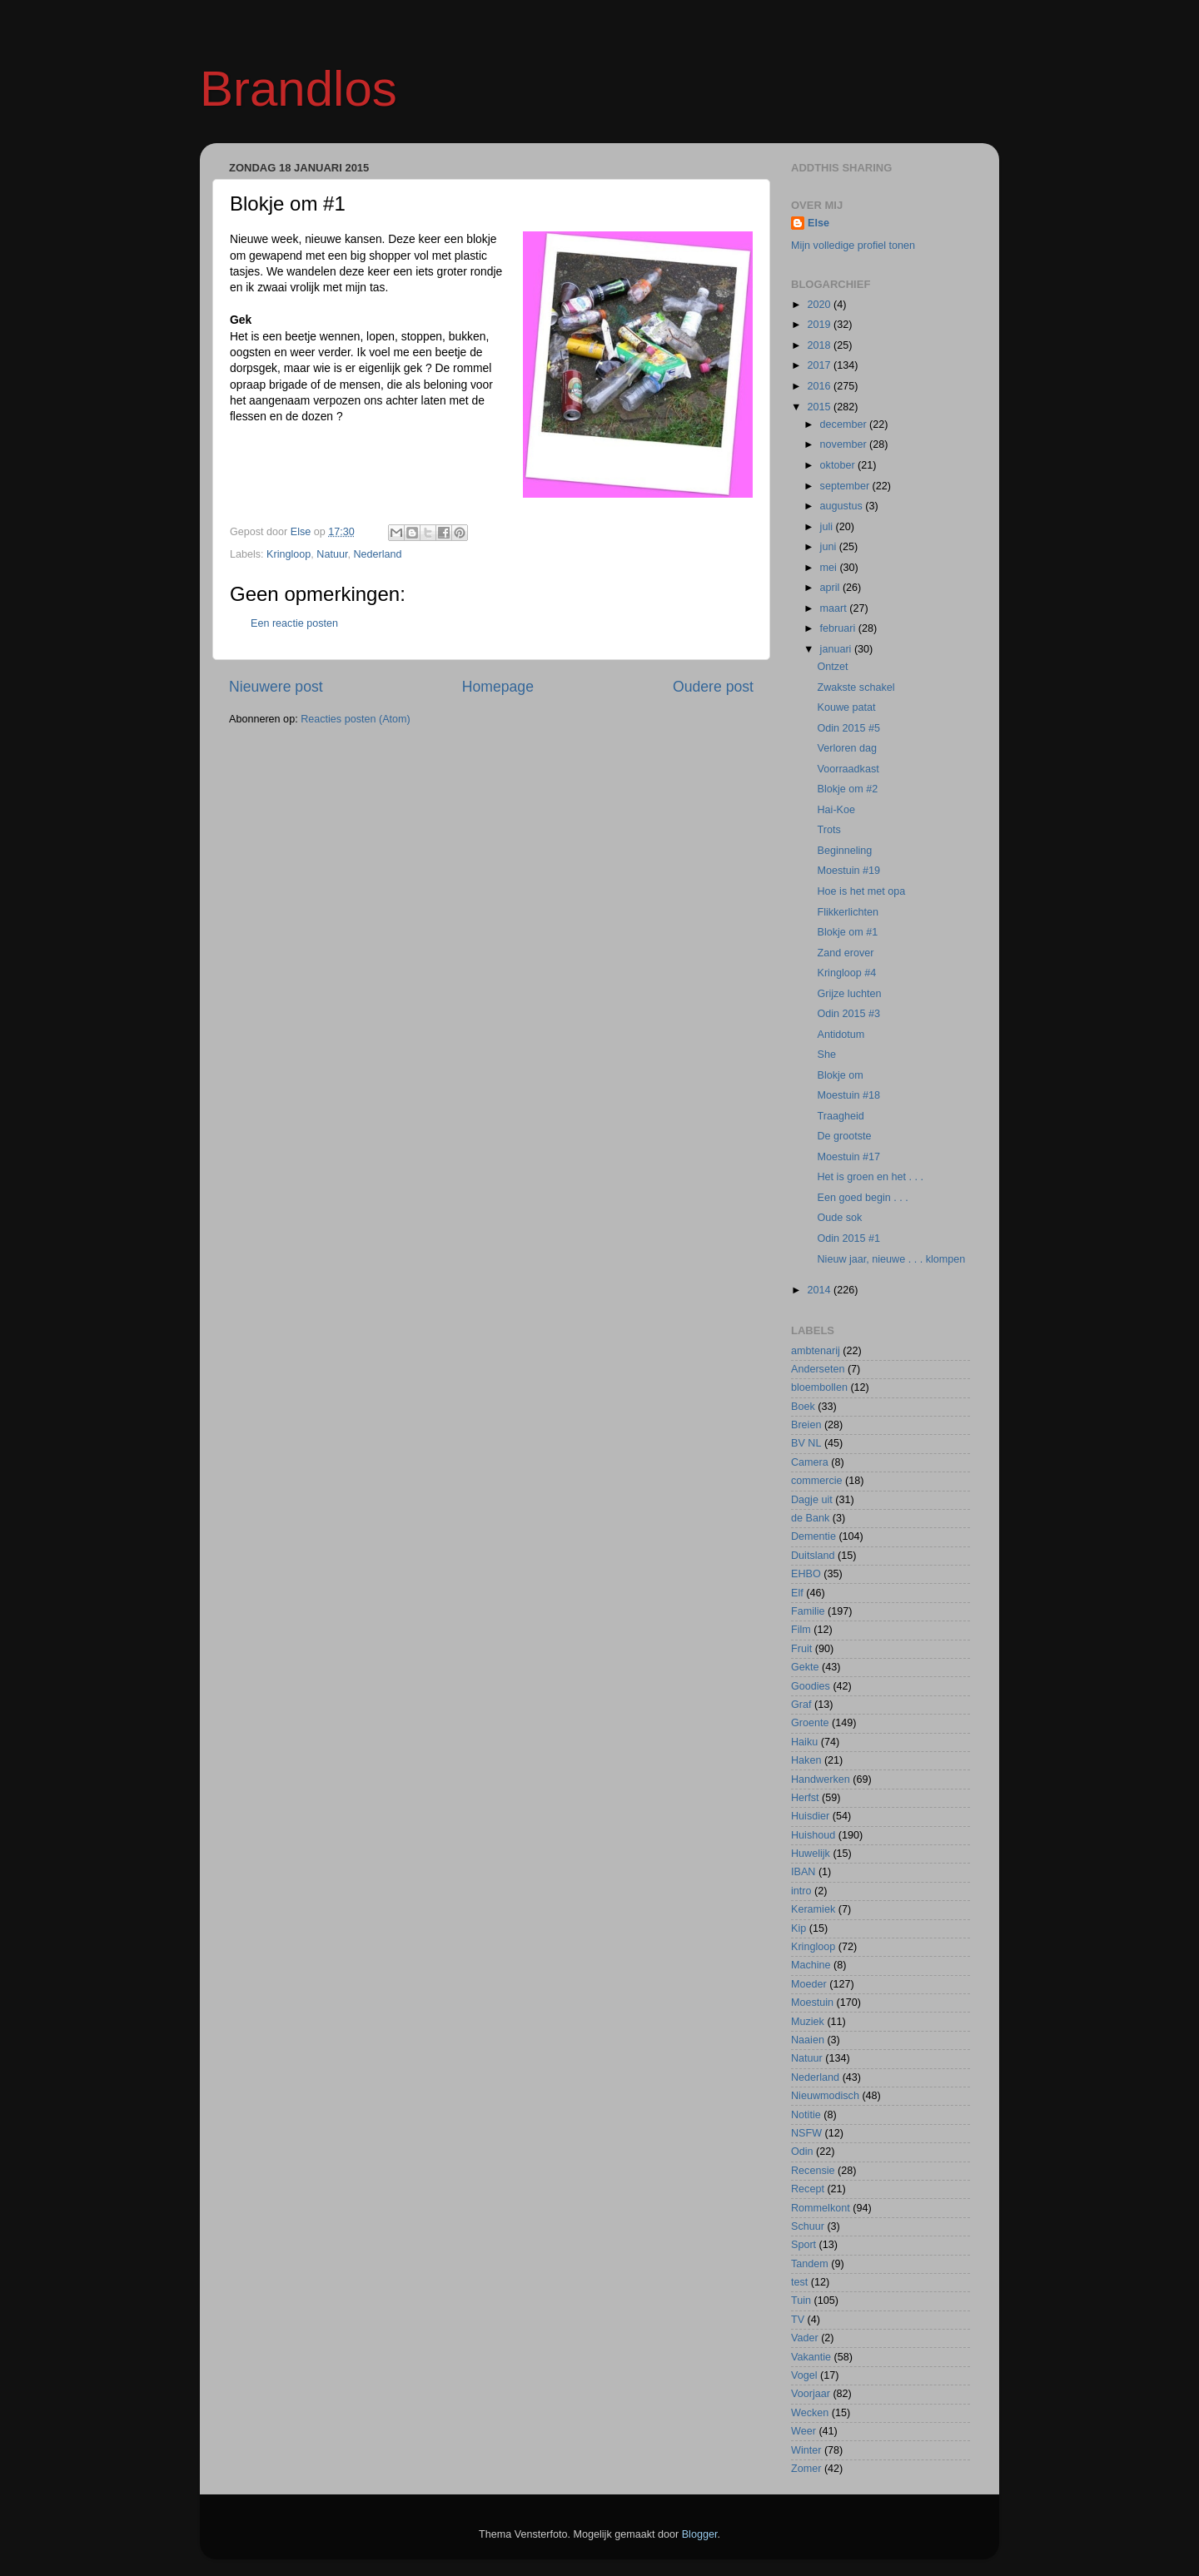 Image resolution: width=1199 pixels, height=2576 pixels. Describe the element at coordinates (848, 1014) in the screenshot. I see `Odin 2015 #3` at that location.